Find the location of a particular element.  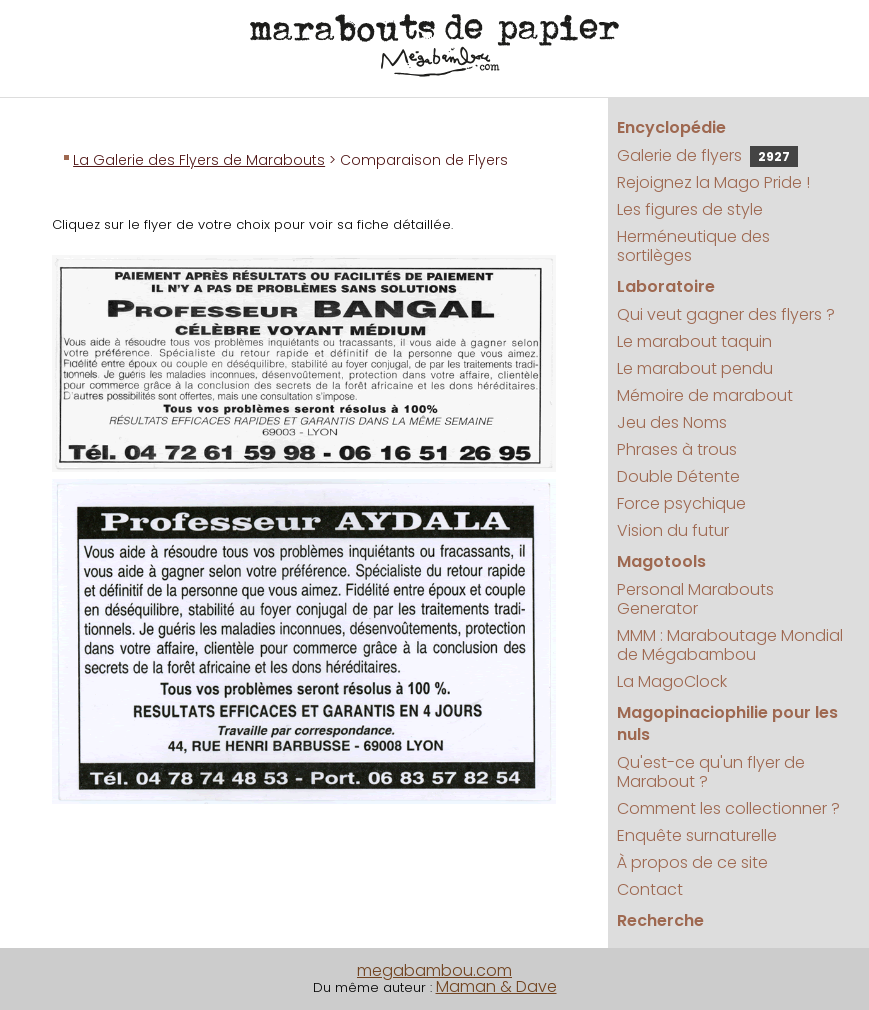

Magopinaciophilie pour les nuls is located at coordinates (727, 723).